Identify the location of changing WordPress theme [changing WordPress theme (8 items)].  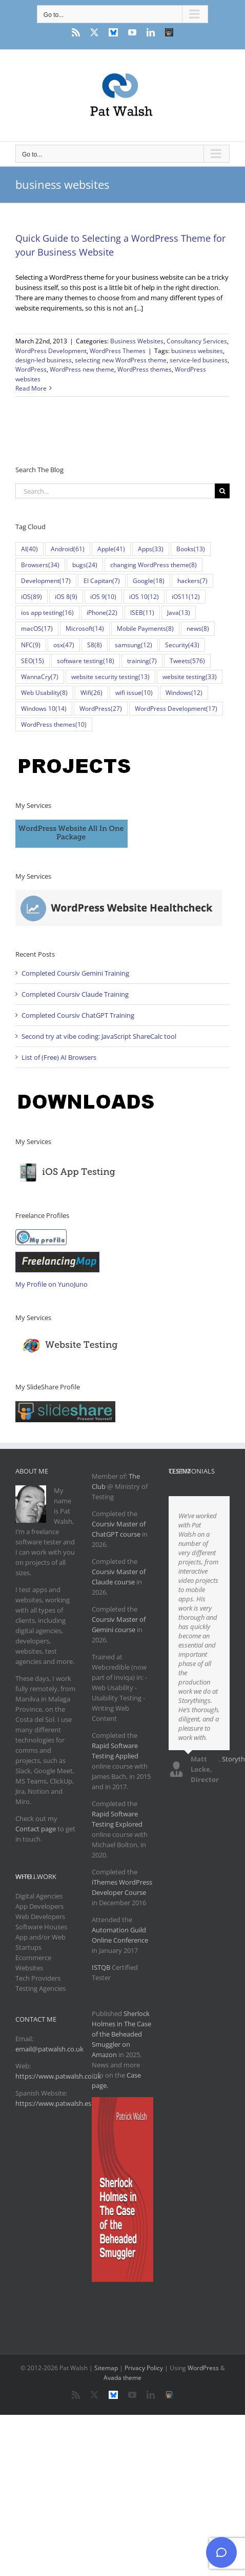
(153, 564).